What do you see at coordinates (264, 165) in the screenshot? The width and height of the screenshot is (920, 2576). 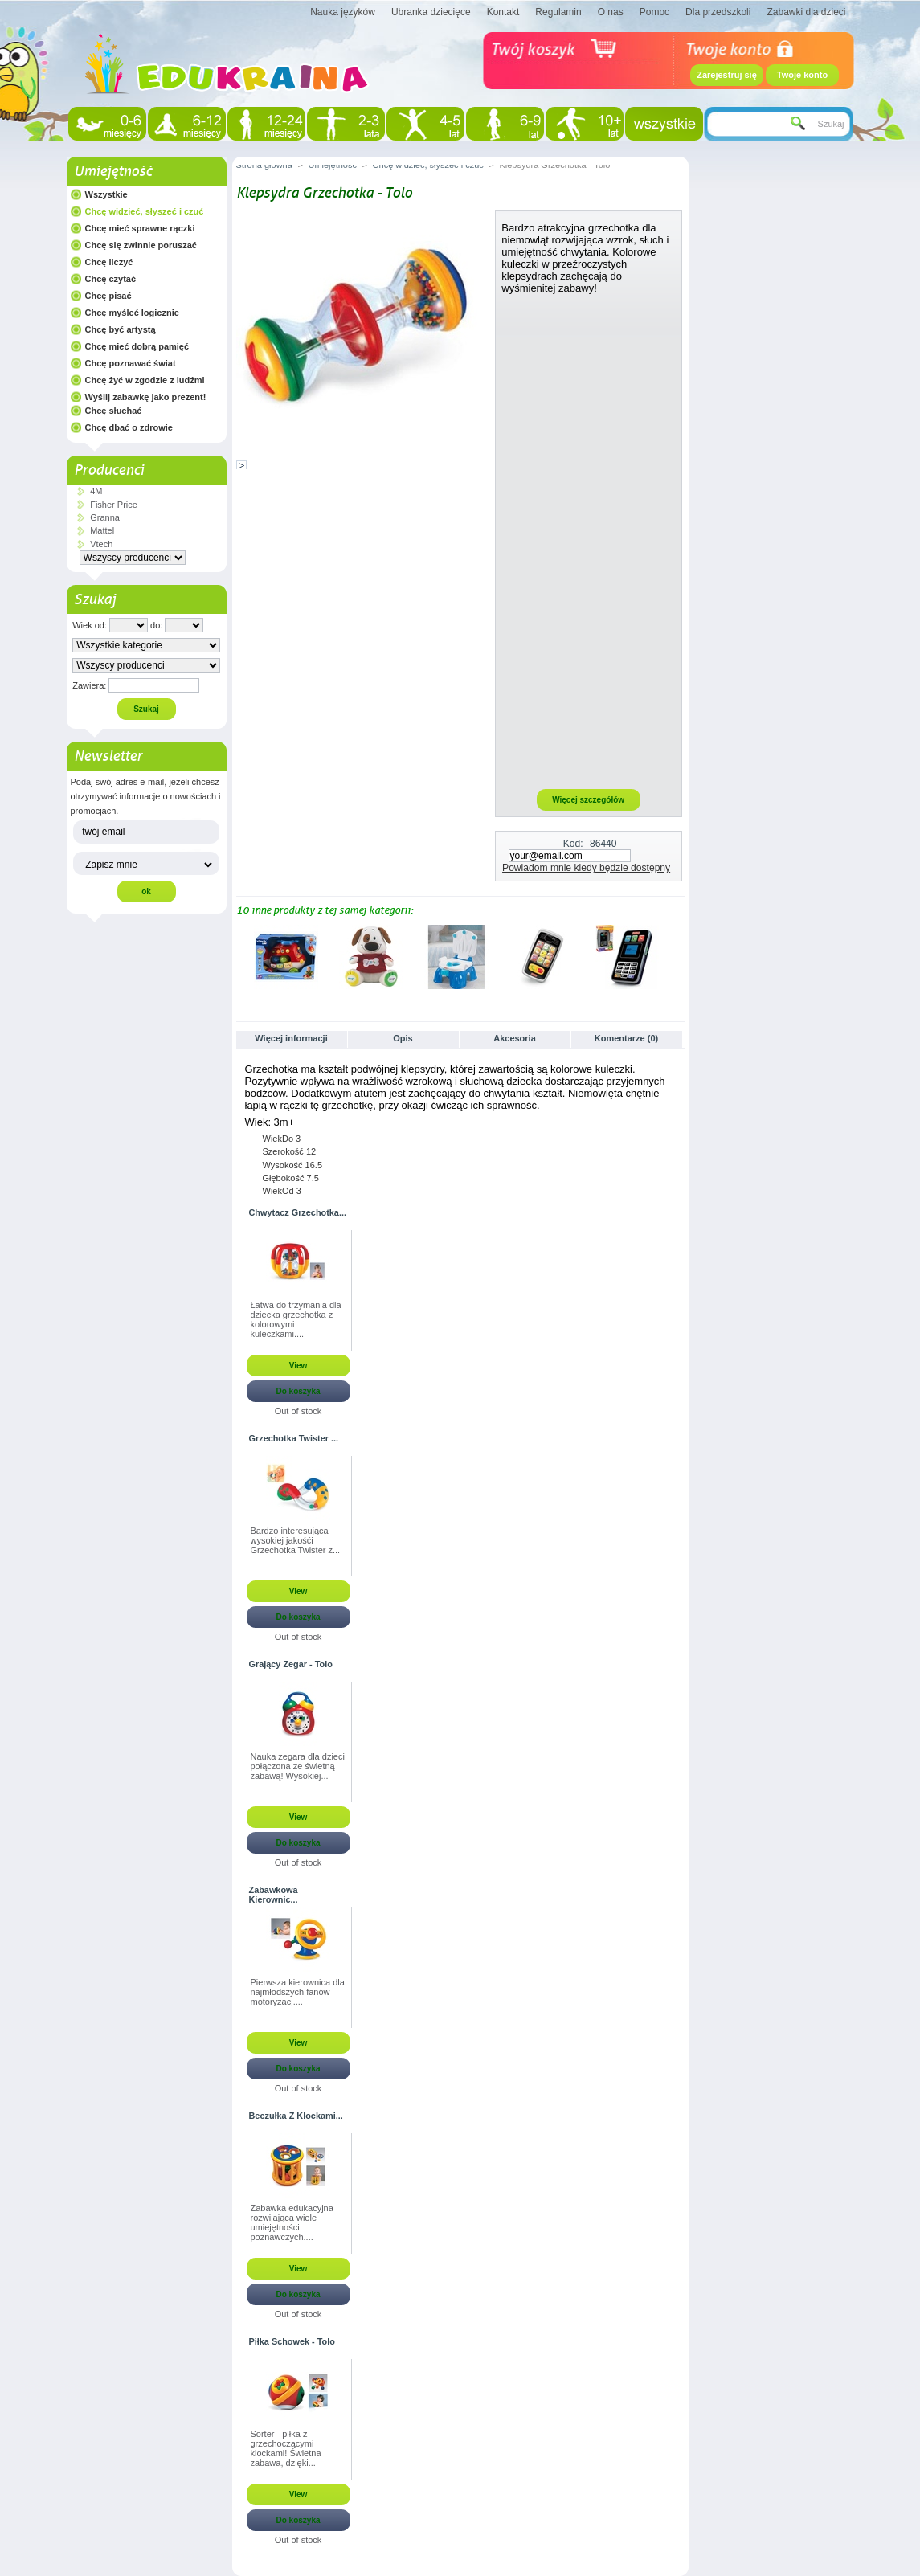 I see `Strona główna` at bounding box center [264, 165].